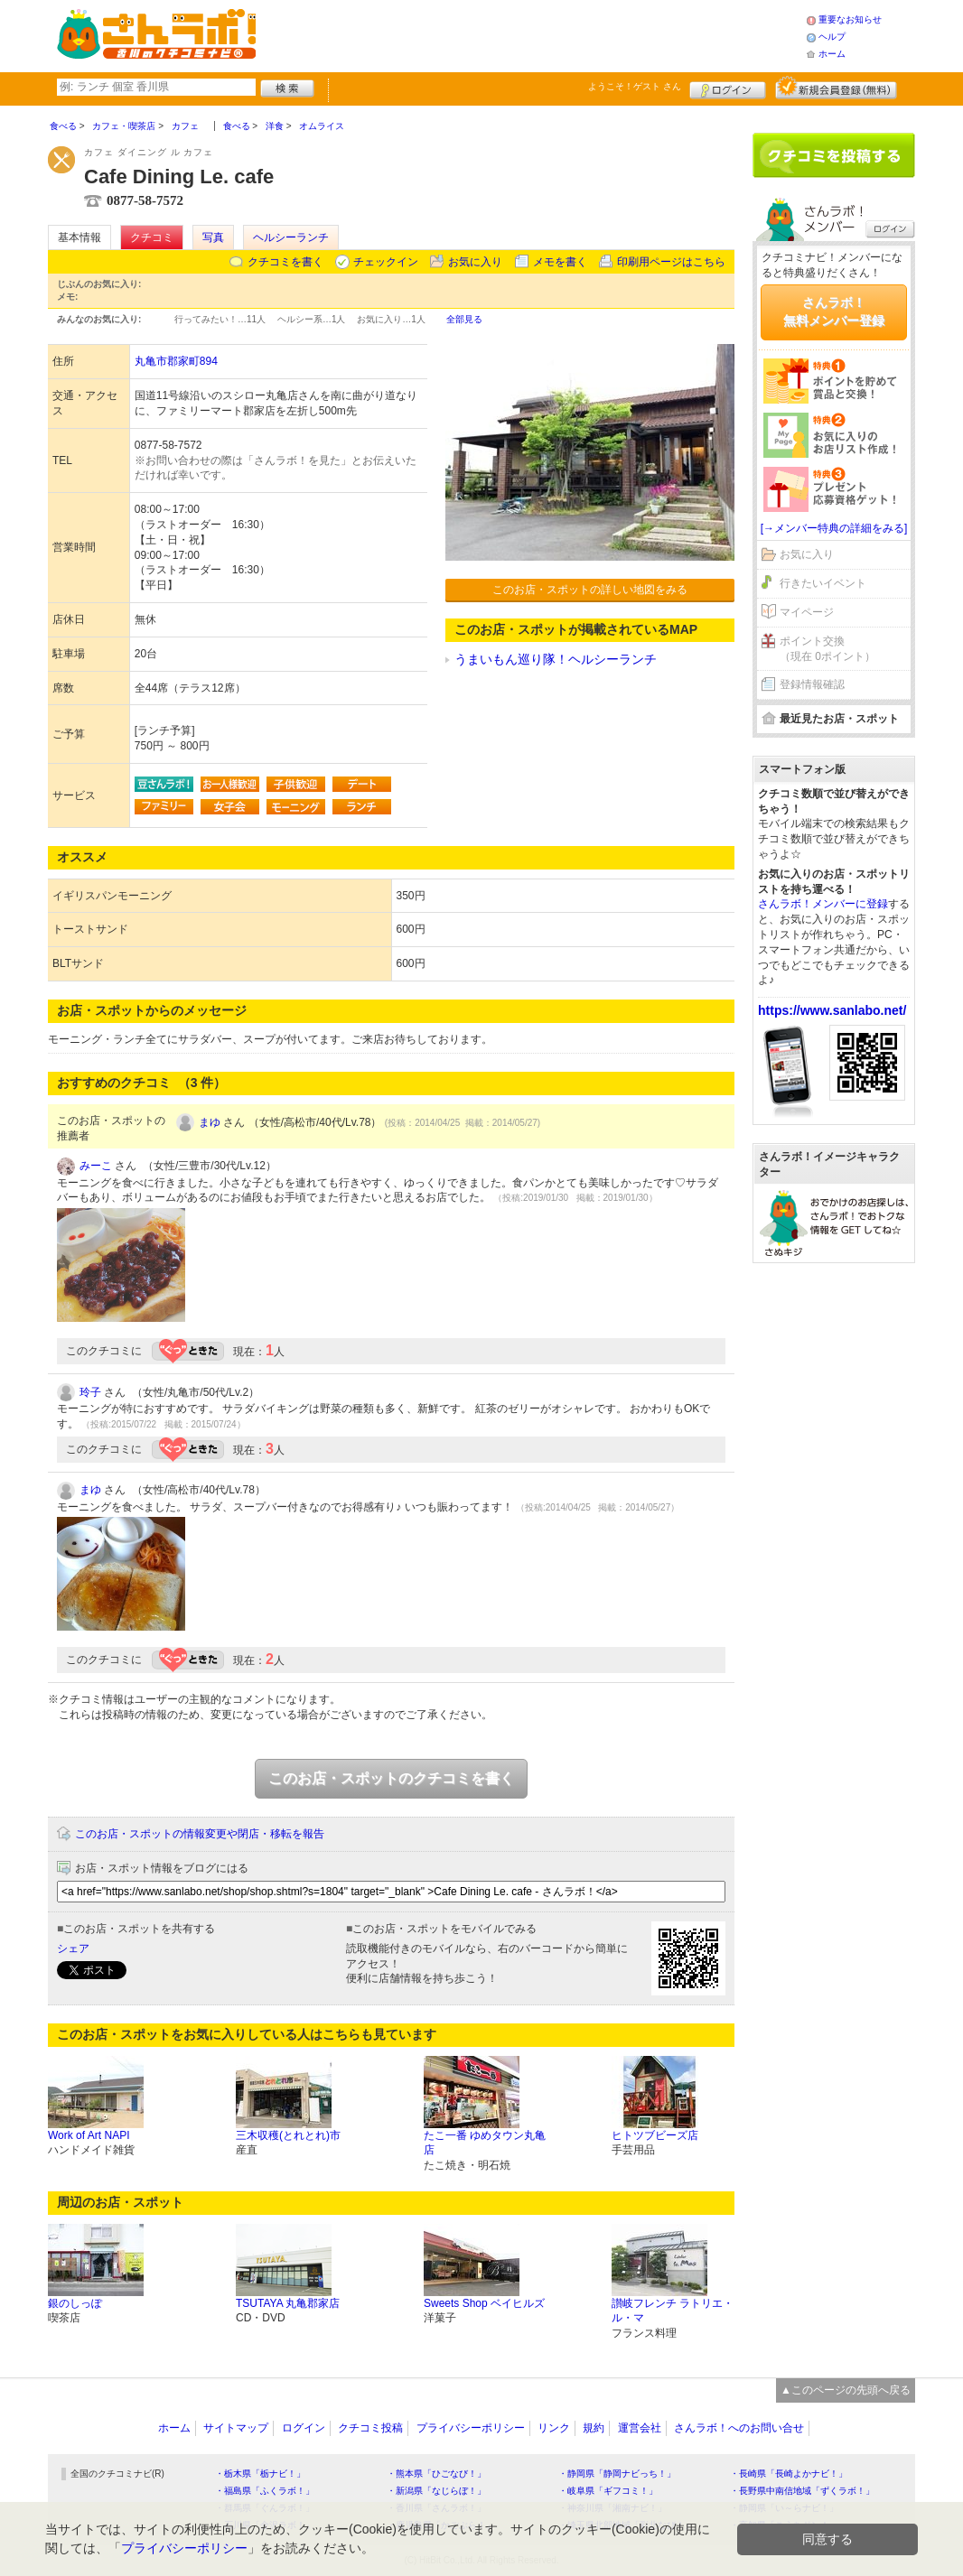 The image size is (963, 2576). What do you see at coordinates (850, 19) in the screenshot?
I see `重要なお知らせ` at bounding box center [850, 19].